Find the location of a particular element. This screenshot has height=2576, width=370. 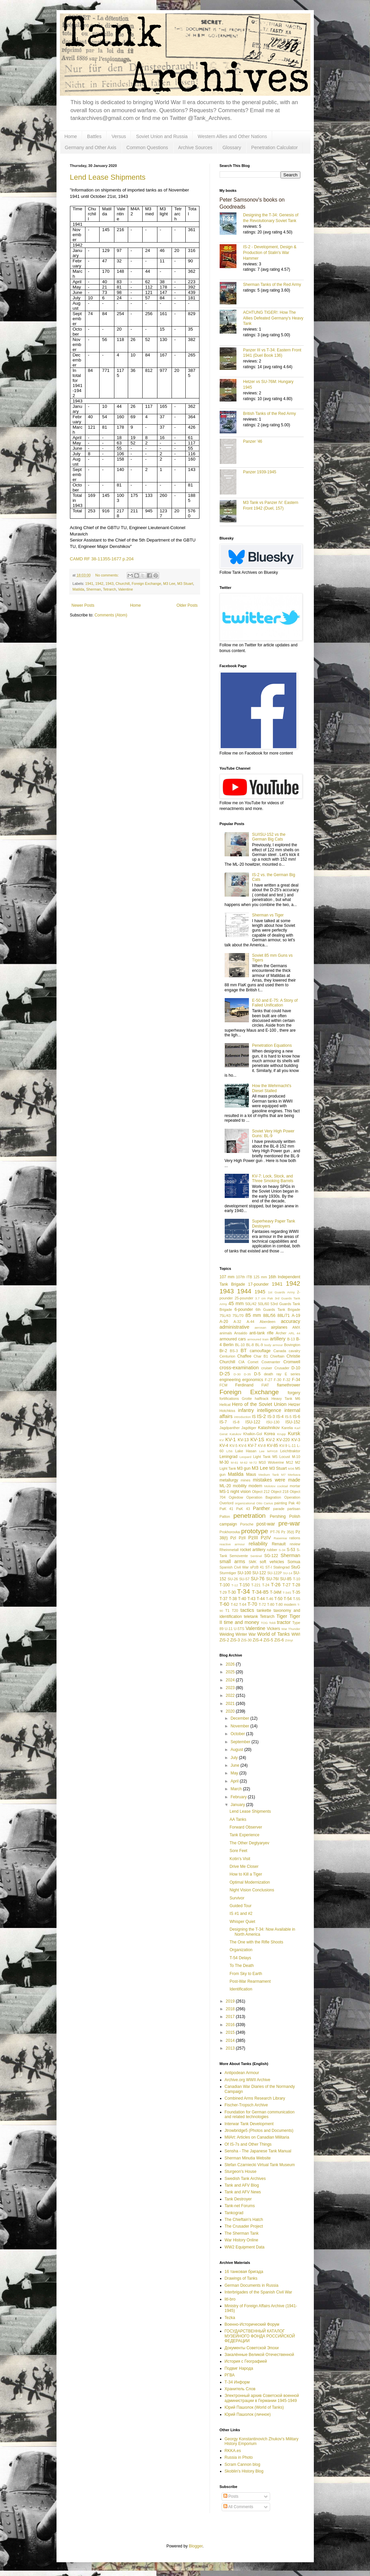

FCM is located at coordinates (223, 1385).